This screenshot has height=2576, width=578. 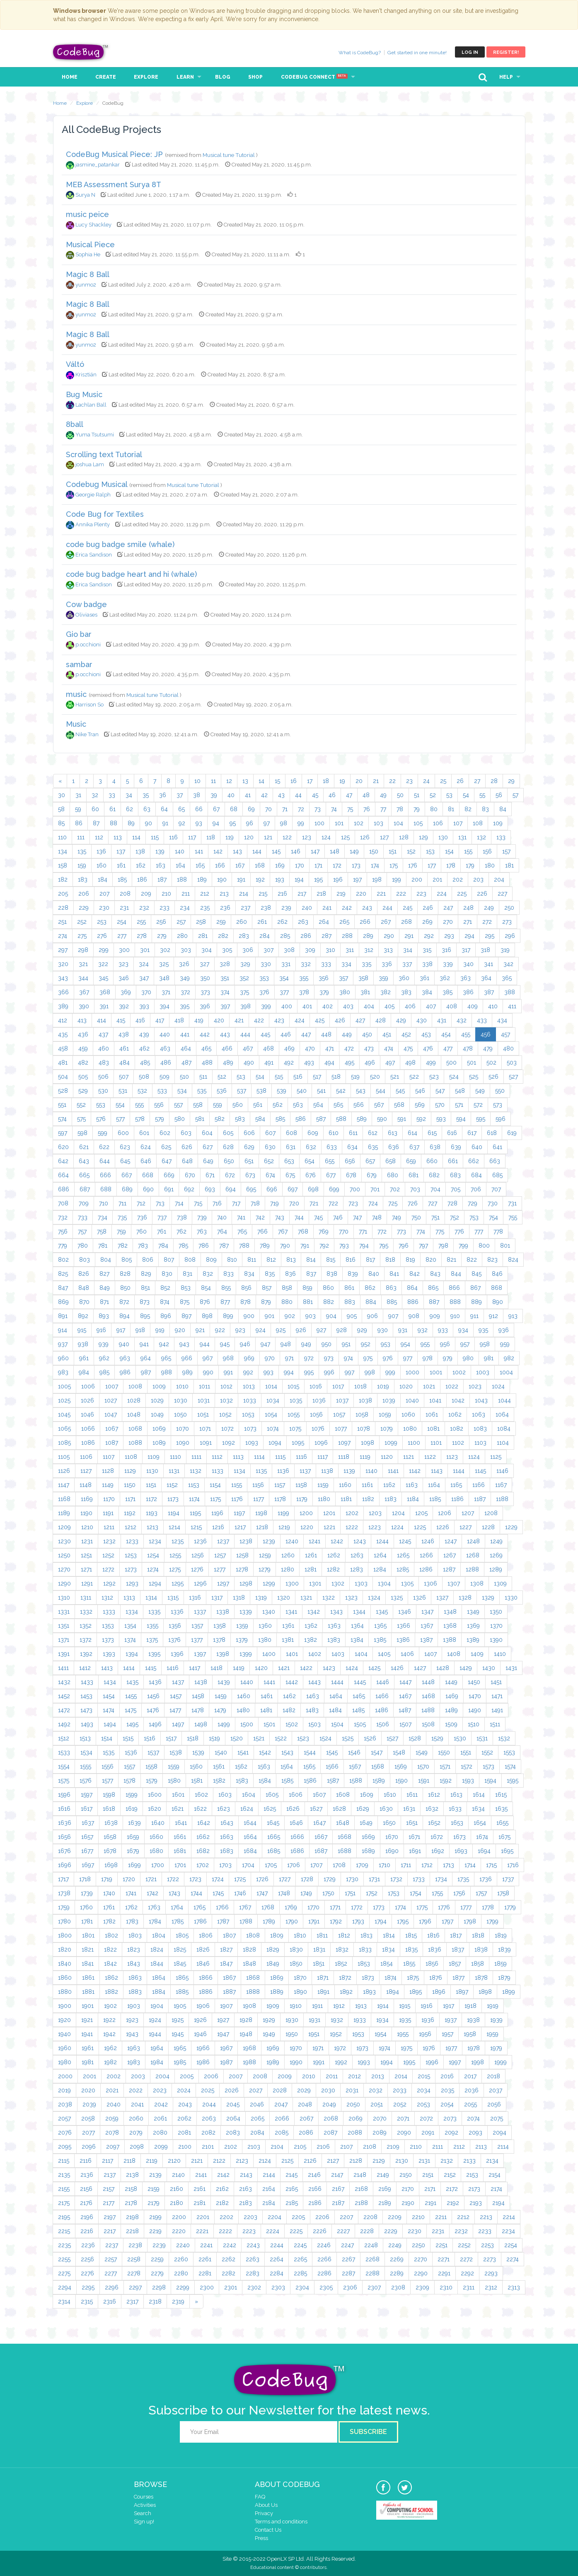 I want to click on 992, so click(x=248, y=1372).